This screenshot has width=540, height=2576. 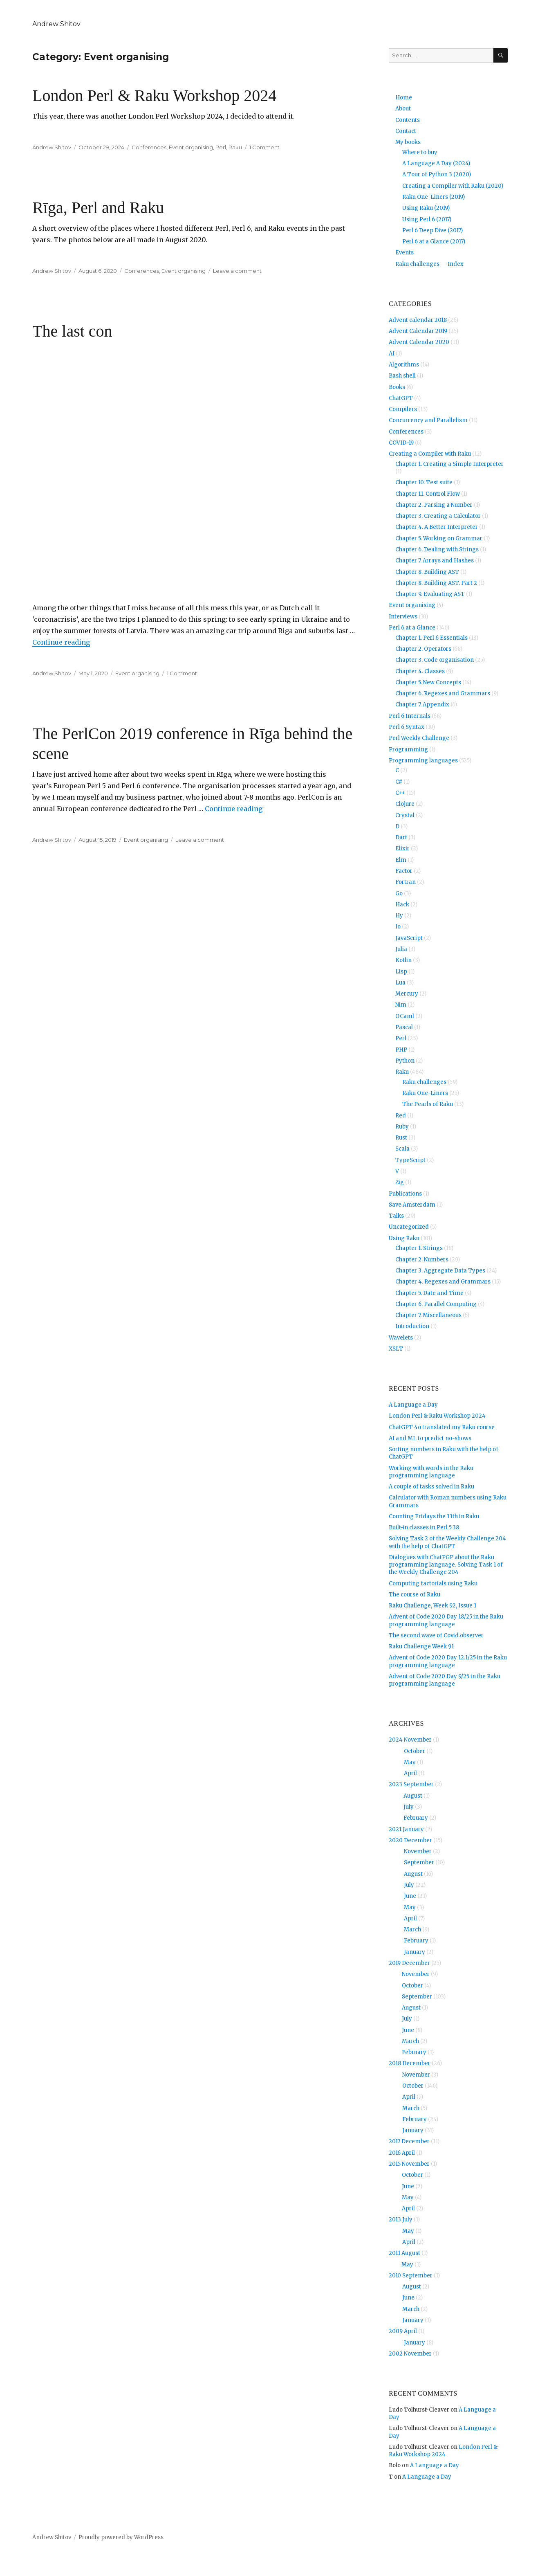 I want to click on C#, so click(x=398, y=781).